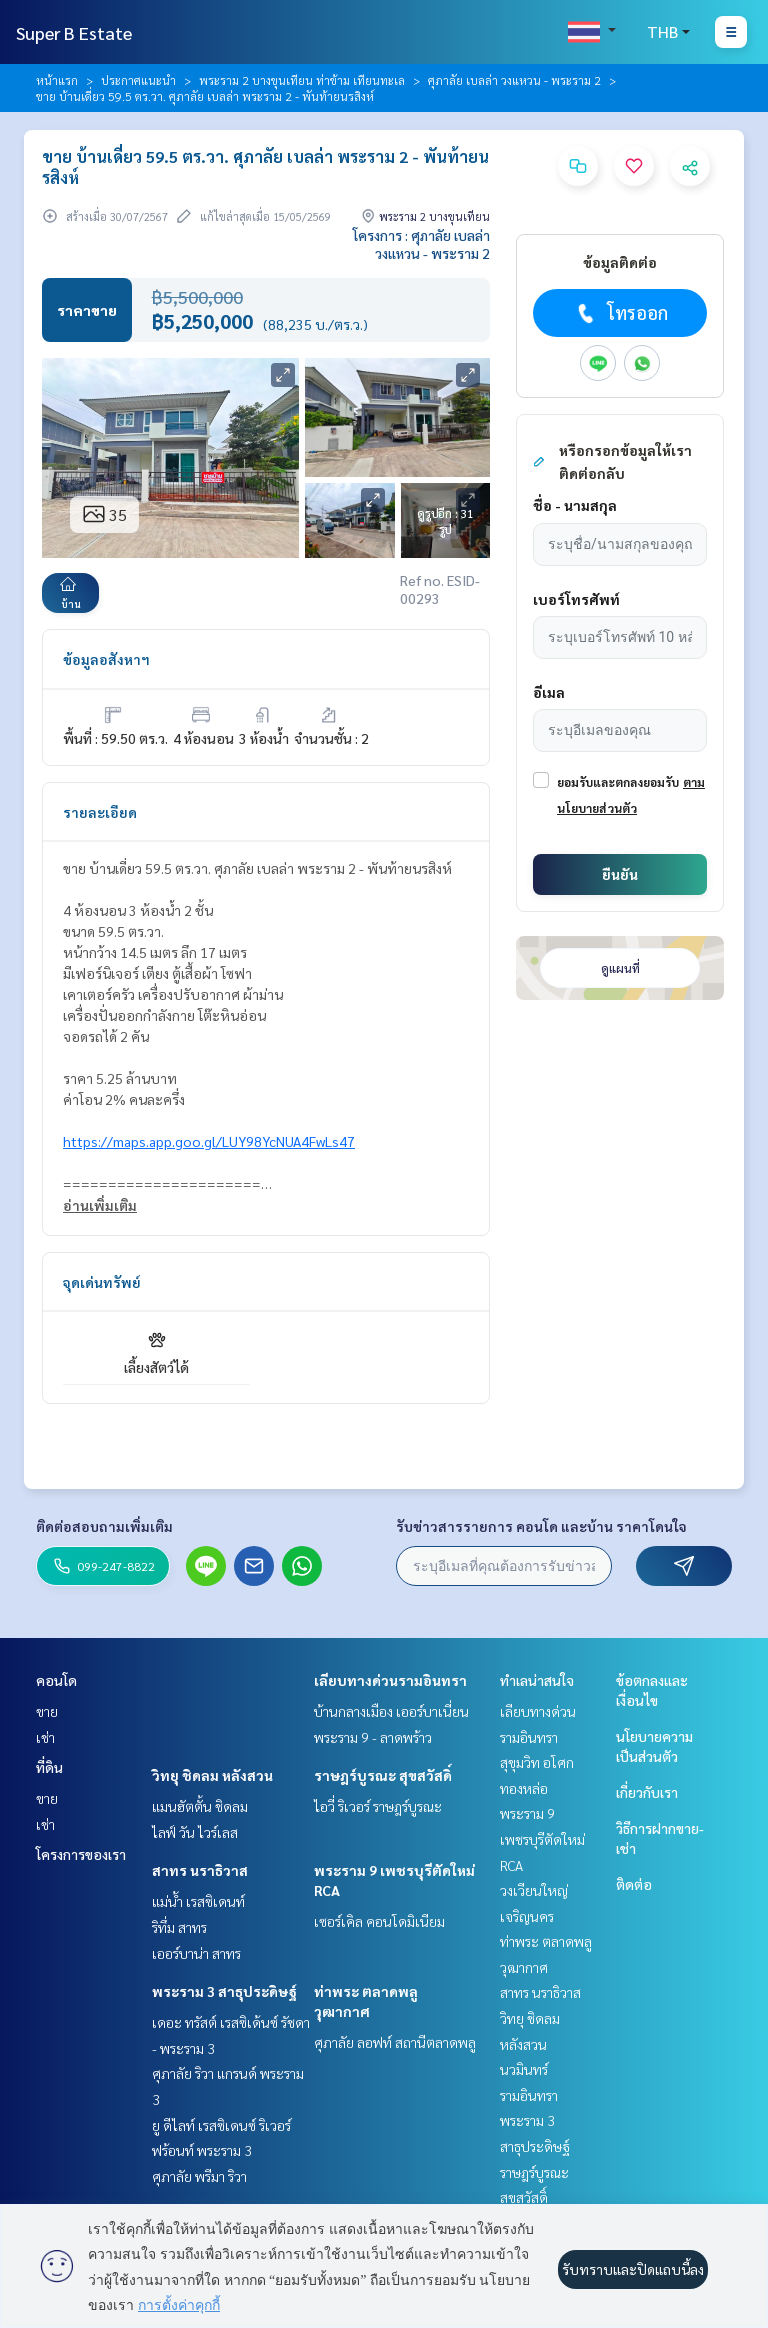 This screenshot has height=2328, width=768. Describe the element at coordinates (379, 1921) in the screenshot. I see `เซอร์เคิล คอนโดมิเนียม` at that location.